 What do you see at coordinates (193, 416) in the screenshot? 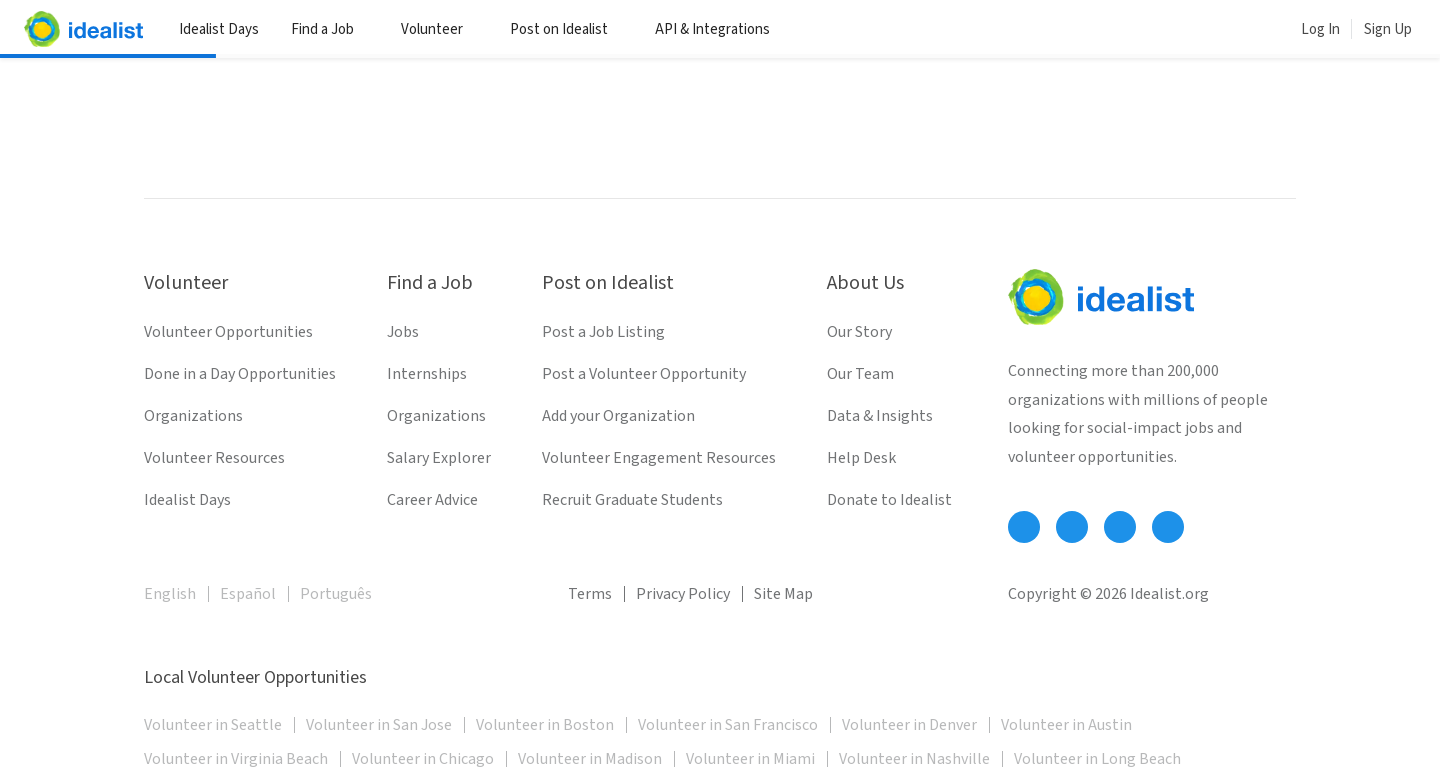
I see `Organizations` at bounding box center [193, 416].